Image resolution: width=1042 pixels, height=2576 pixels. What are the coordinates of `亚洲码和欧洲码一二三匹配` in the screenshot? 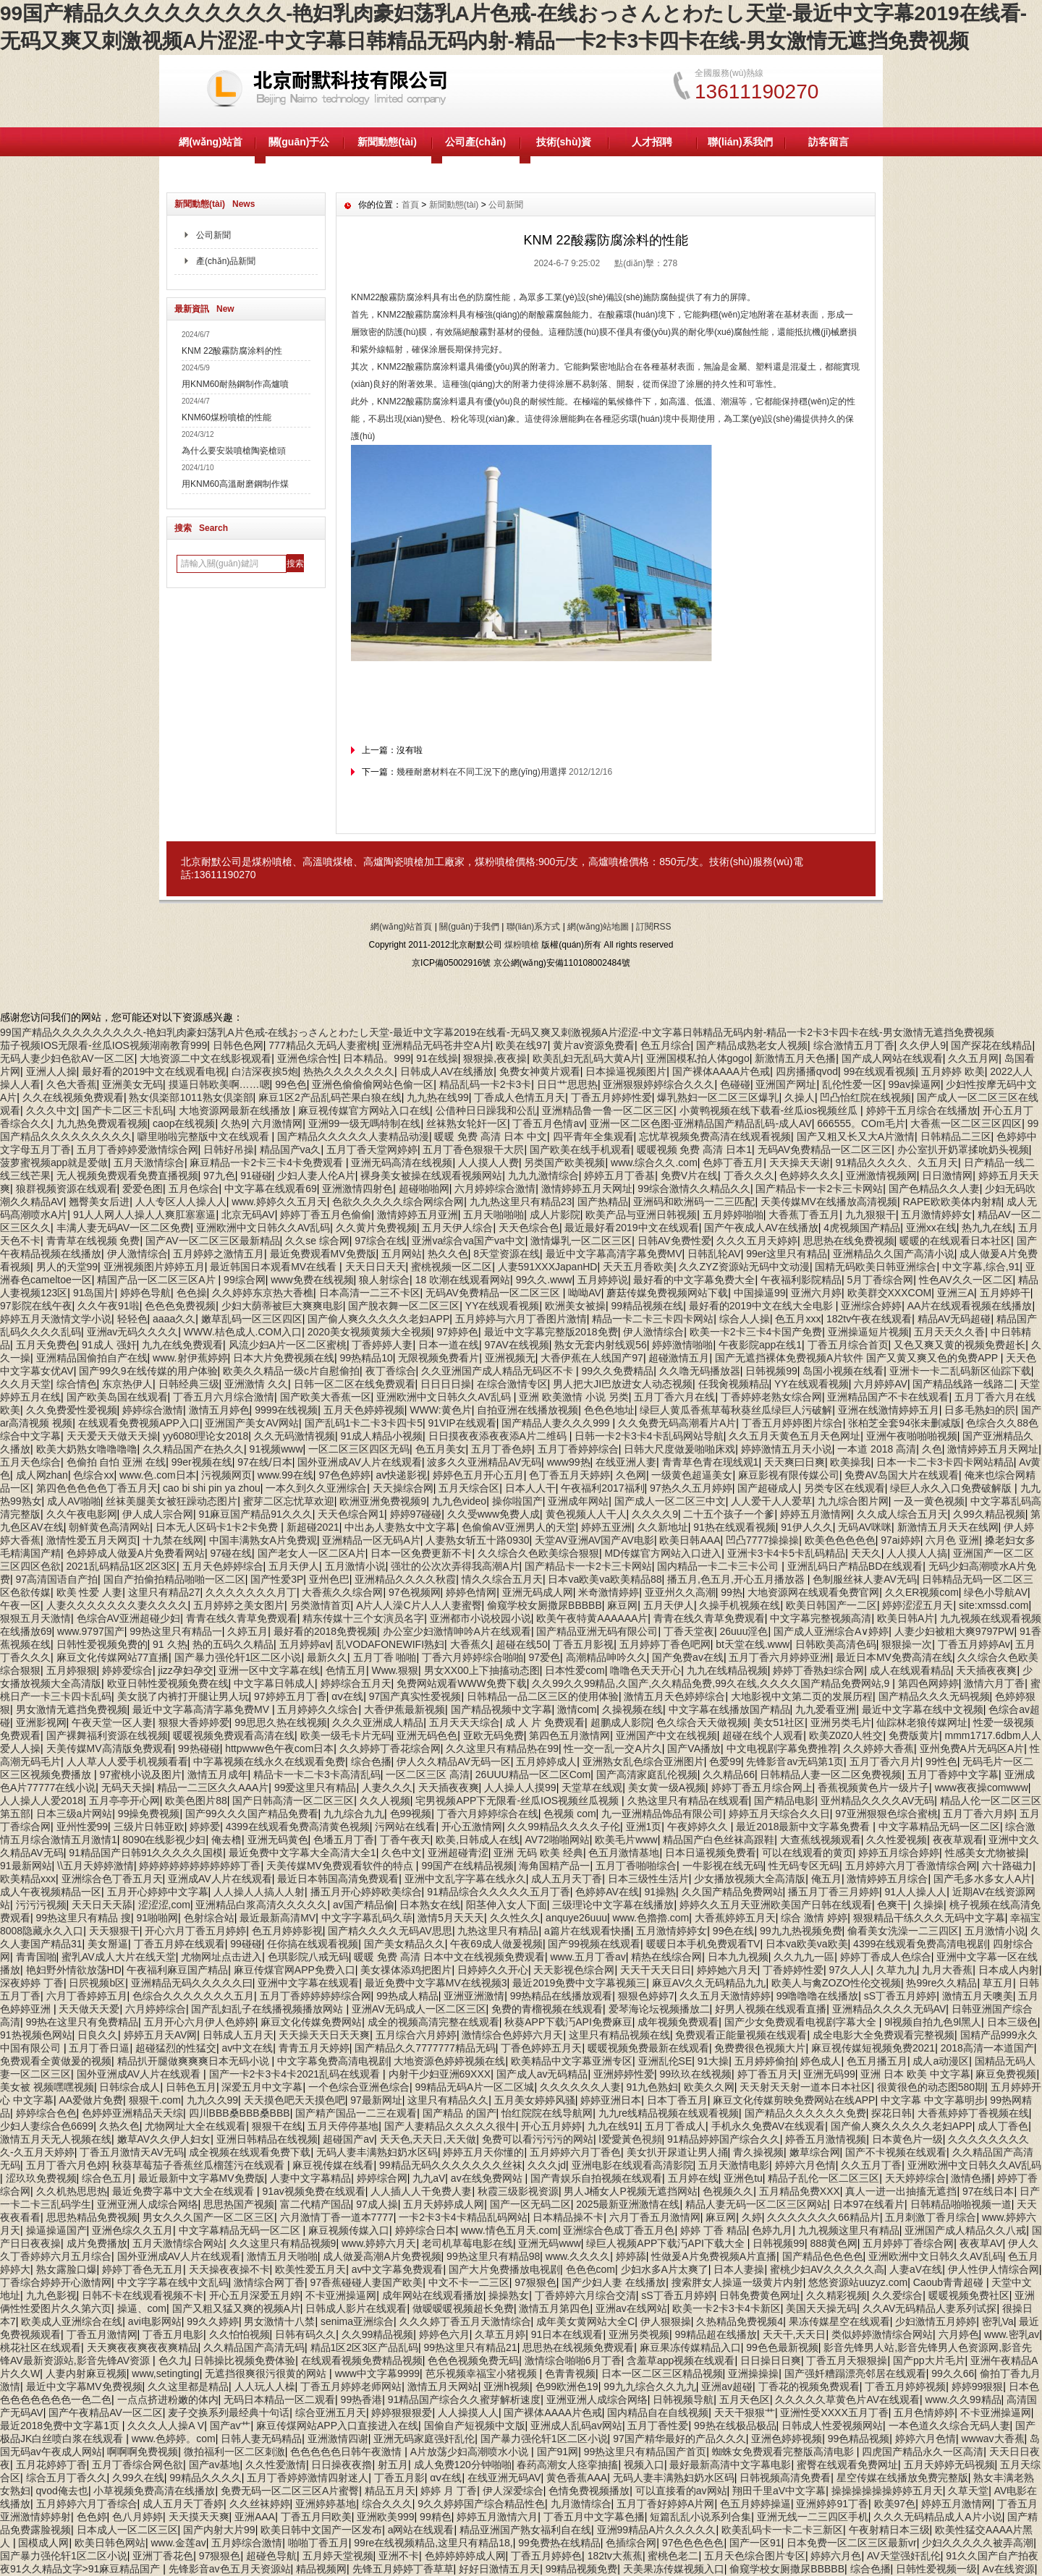 It's located at (694, 1201).